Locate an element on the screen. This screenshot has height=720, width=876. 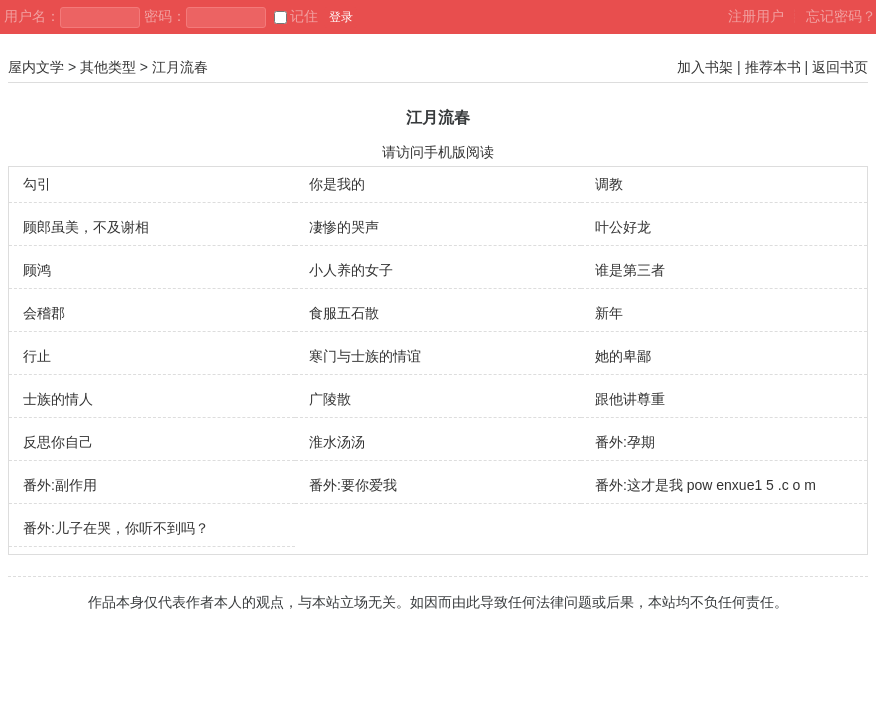
会稽郡 is located at coordinates (44, 313).